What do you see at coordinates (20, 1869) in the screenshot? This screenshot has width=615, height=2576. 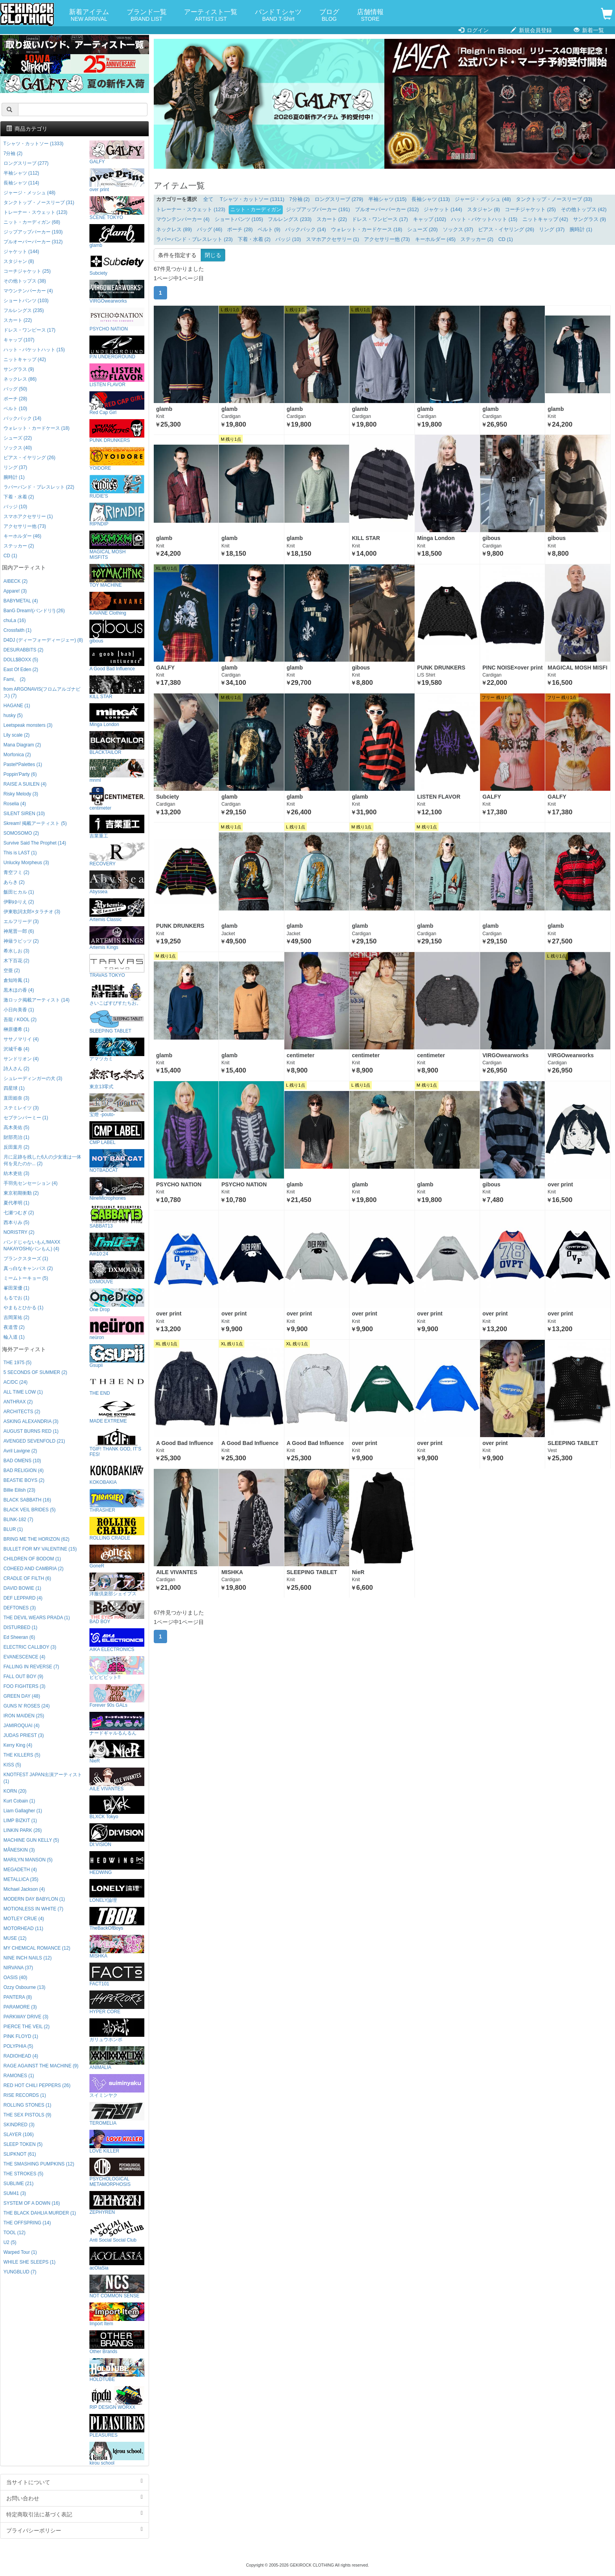 I see `MEGADETH (4)` at bounding box center [20, 1869].